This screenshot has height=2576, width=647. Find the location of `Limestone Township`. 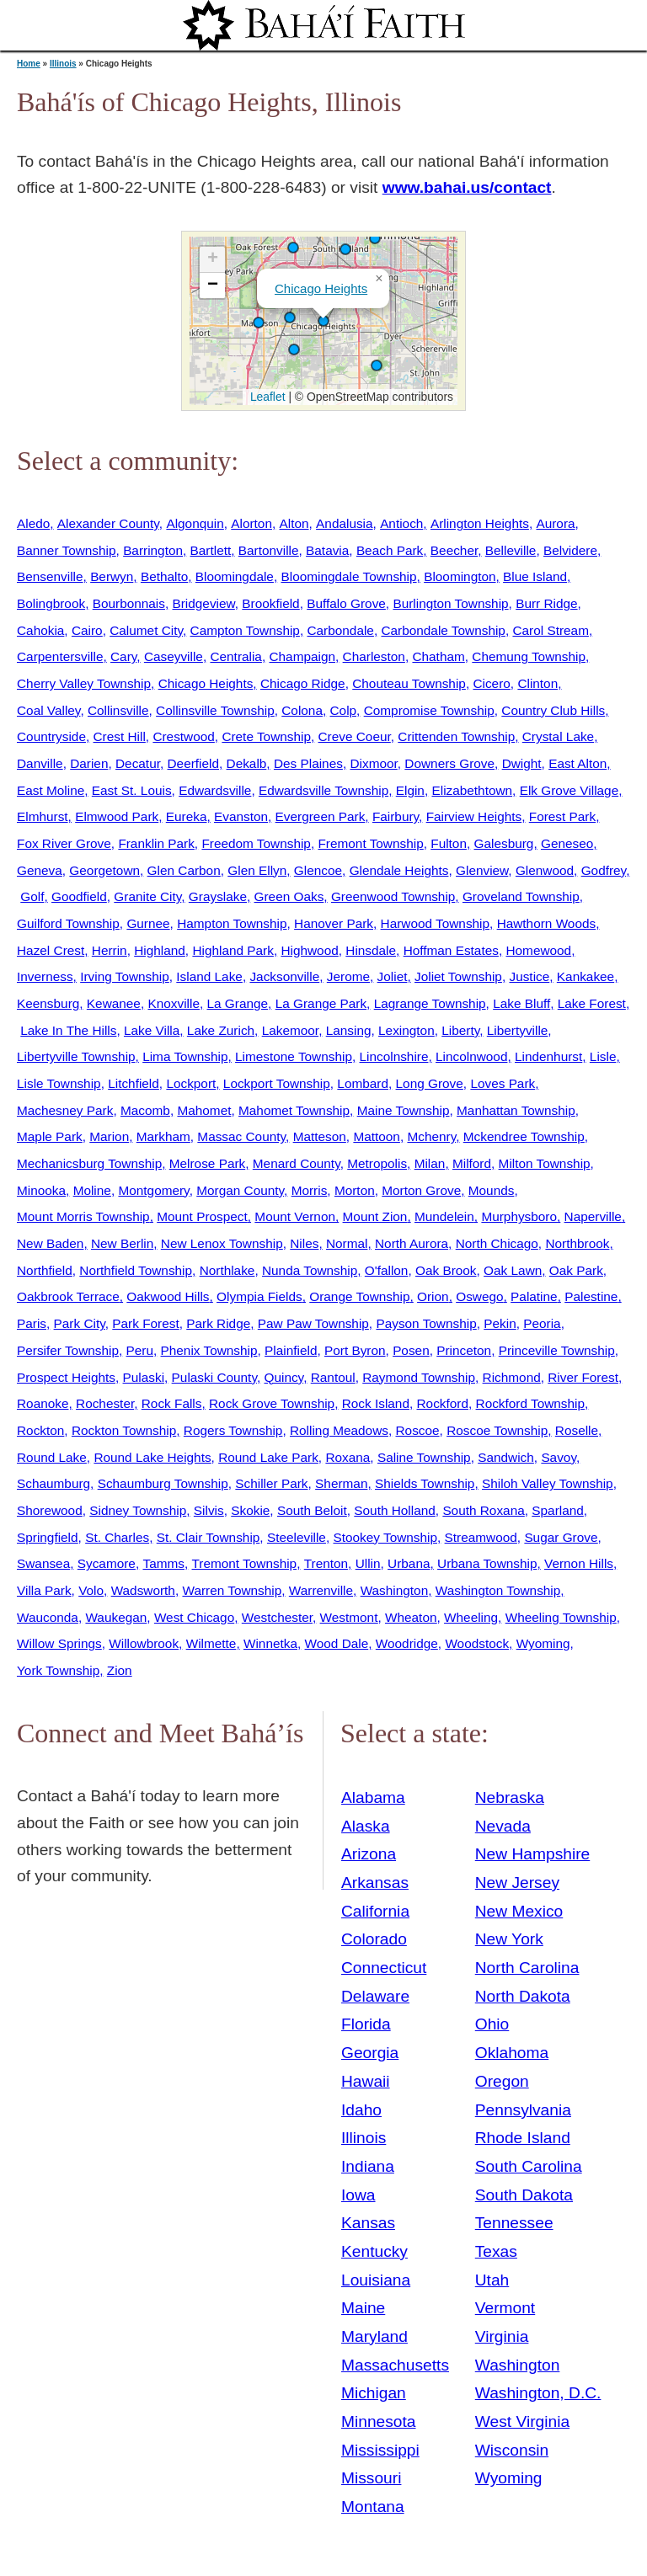

Limestone Township is located at coordinates (293, 1056).